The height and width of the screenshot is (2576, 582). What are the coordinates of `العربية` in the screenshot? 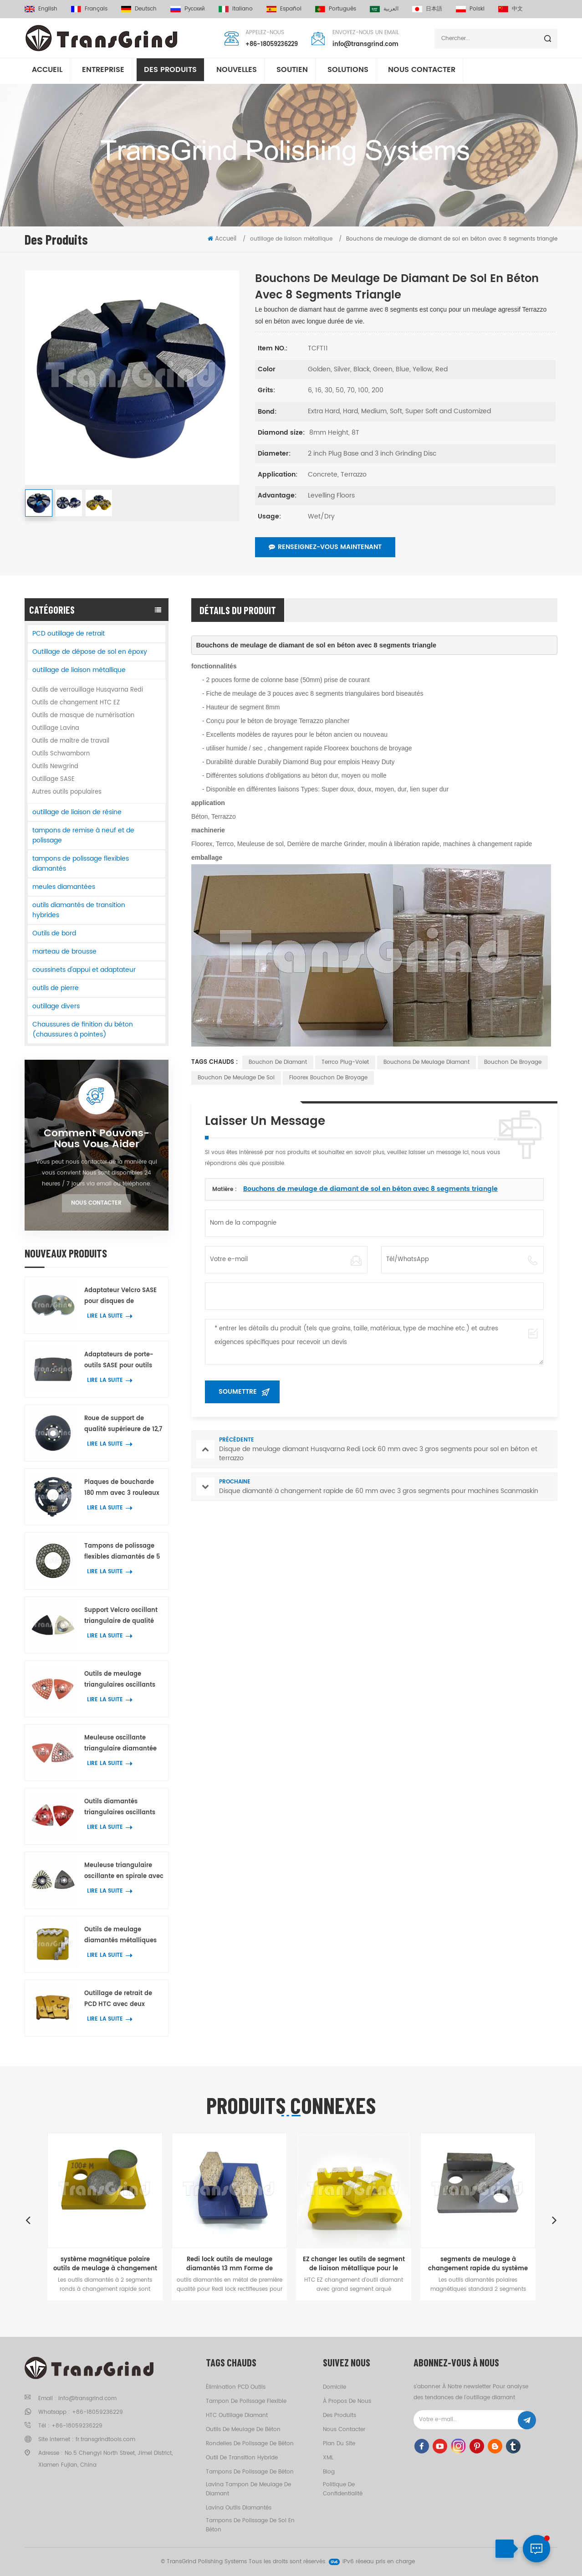 It's located at (384, 9).